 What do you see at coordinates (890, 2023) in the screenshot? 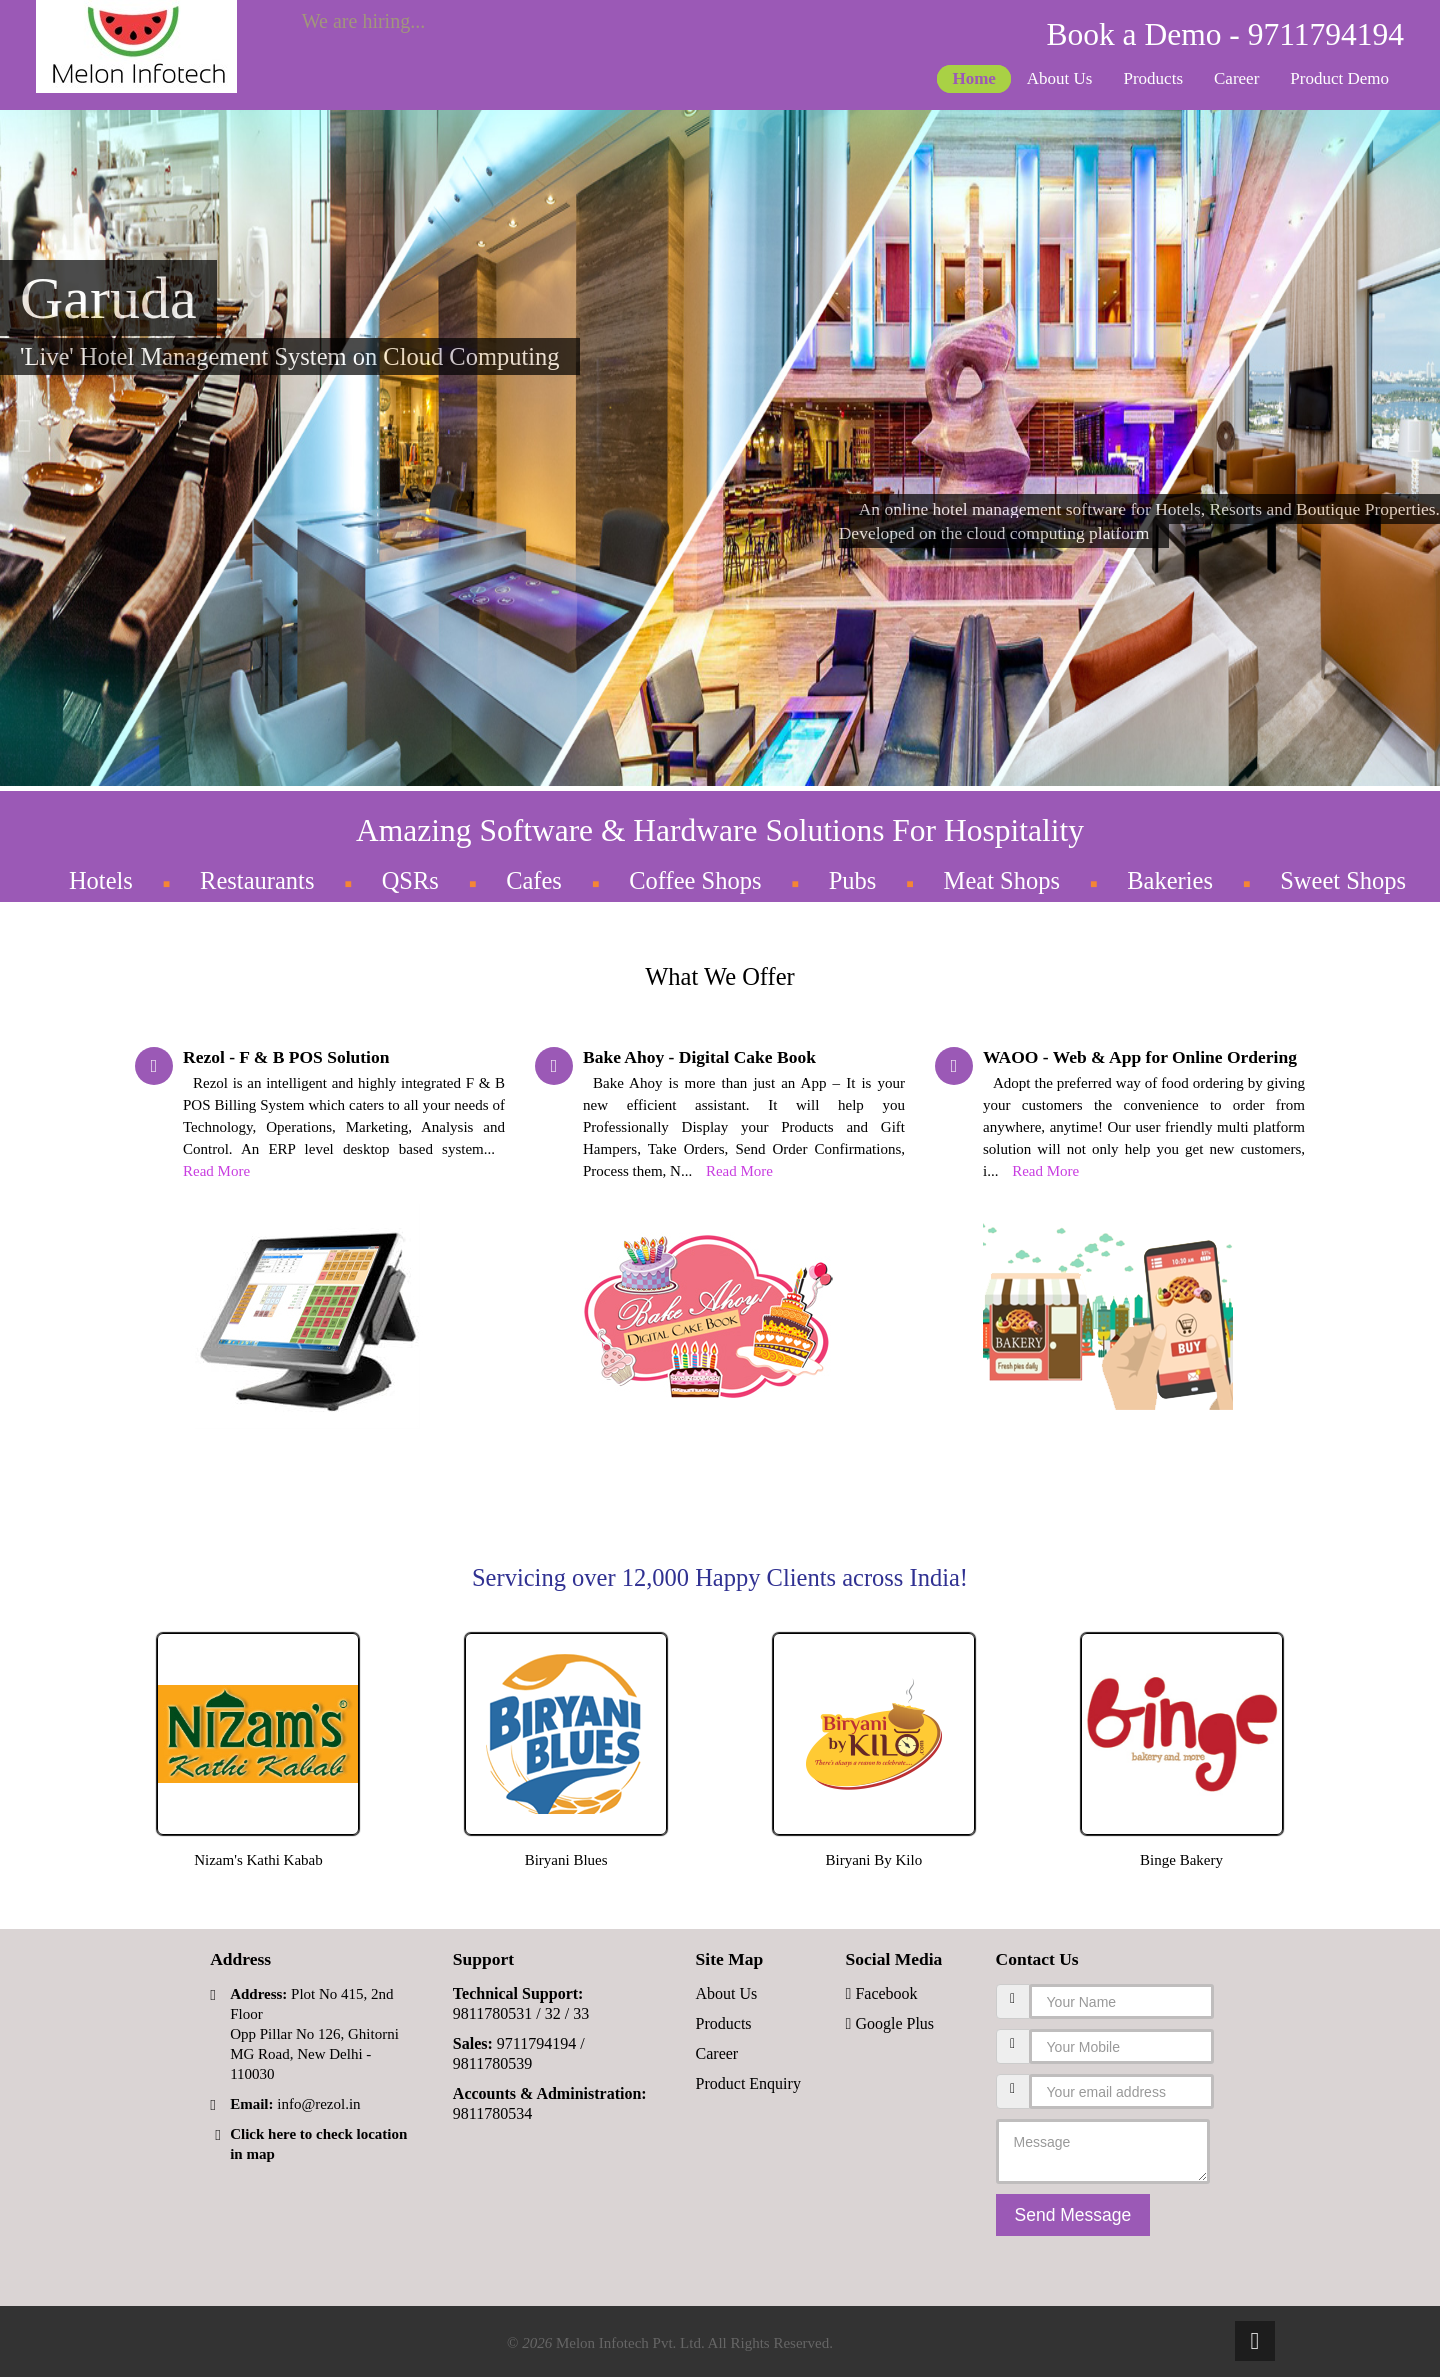
I see `Google Plus` at bounding box center [890, 2023].